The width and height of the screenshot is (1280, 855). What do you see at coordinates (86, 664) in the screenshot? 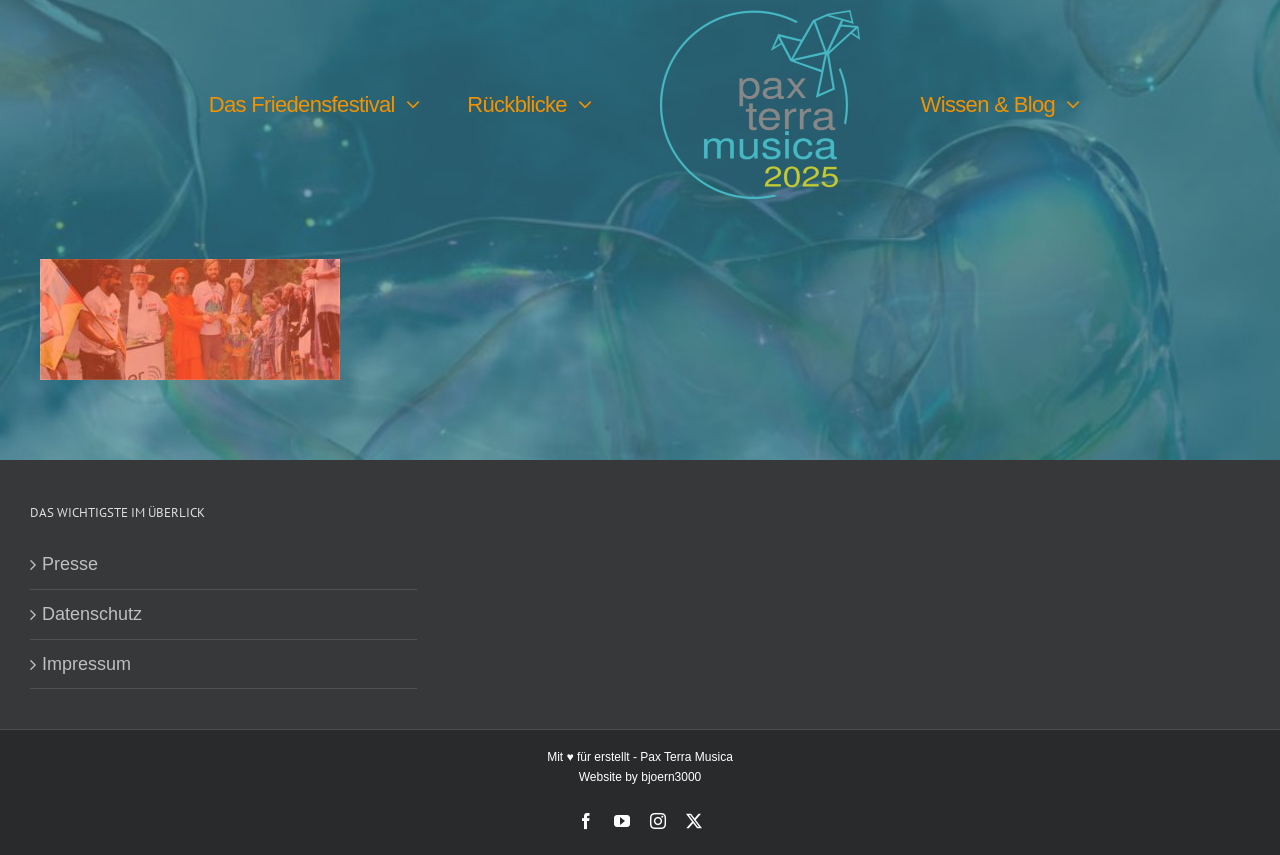
I see `Impressum` at bounding box center [86, 664].